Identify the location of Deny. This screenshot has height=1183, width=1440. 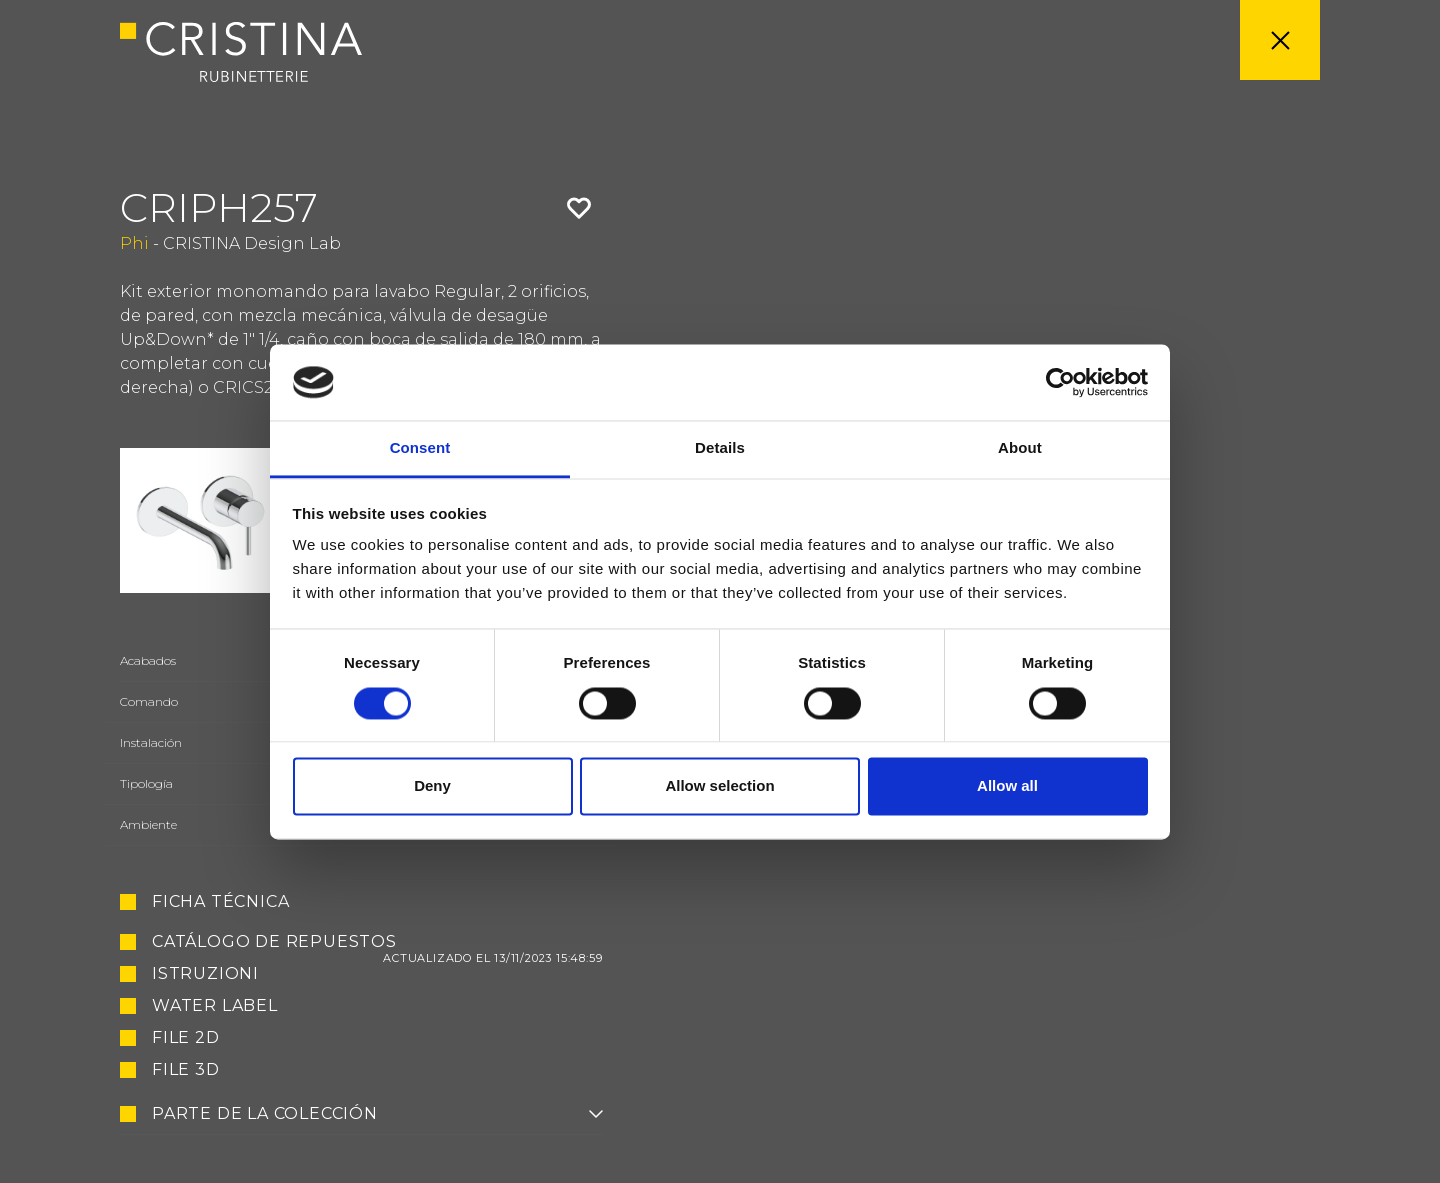
(432, 786).